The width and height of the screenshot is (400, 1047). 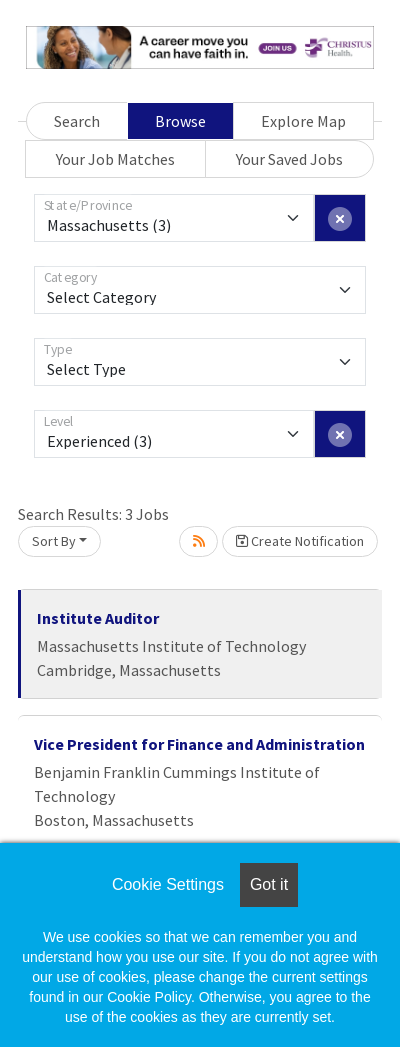 I want to click on Search, so click(x=77, y=121).